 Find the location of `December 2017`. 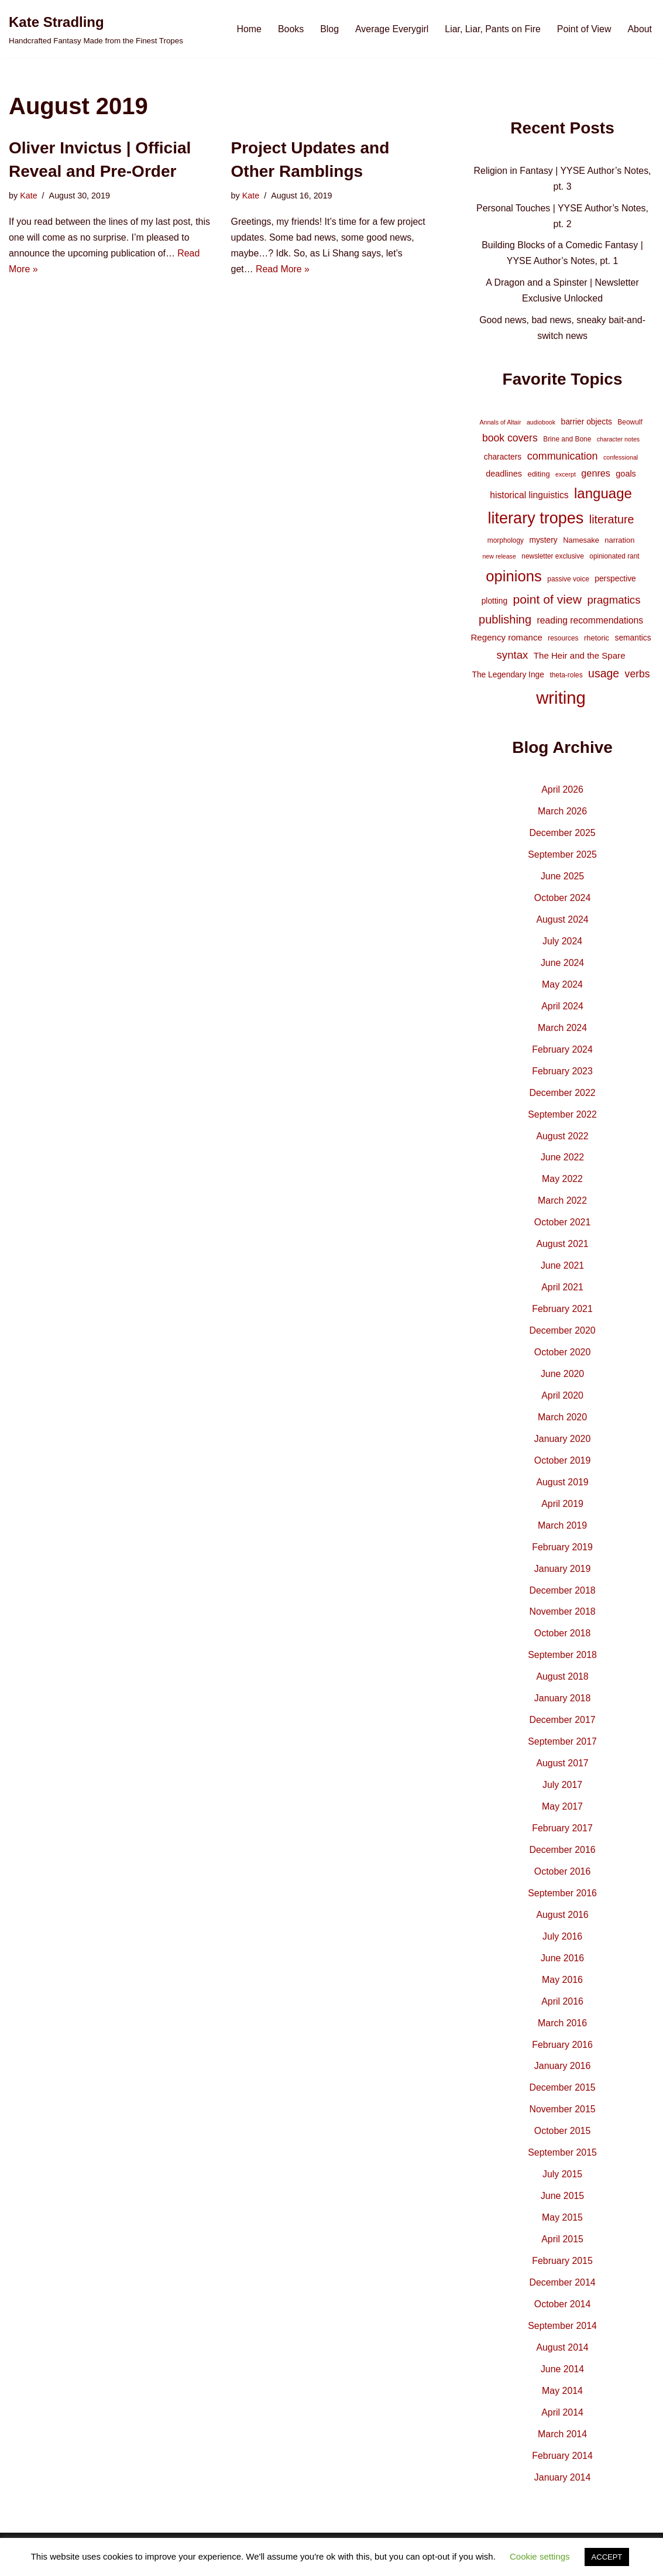

December 2017 is located at coordinates (562, 1729).